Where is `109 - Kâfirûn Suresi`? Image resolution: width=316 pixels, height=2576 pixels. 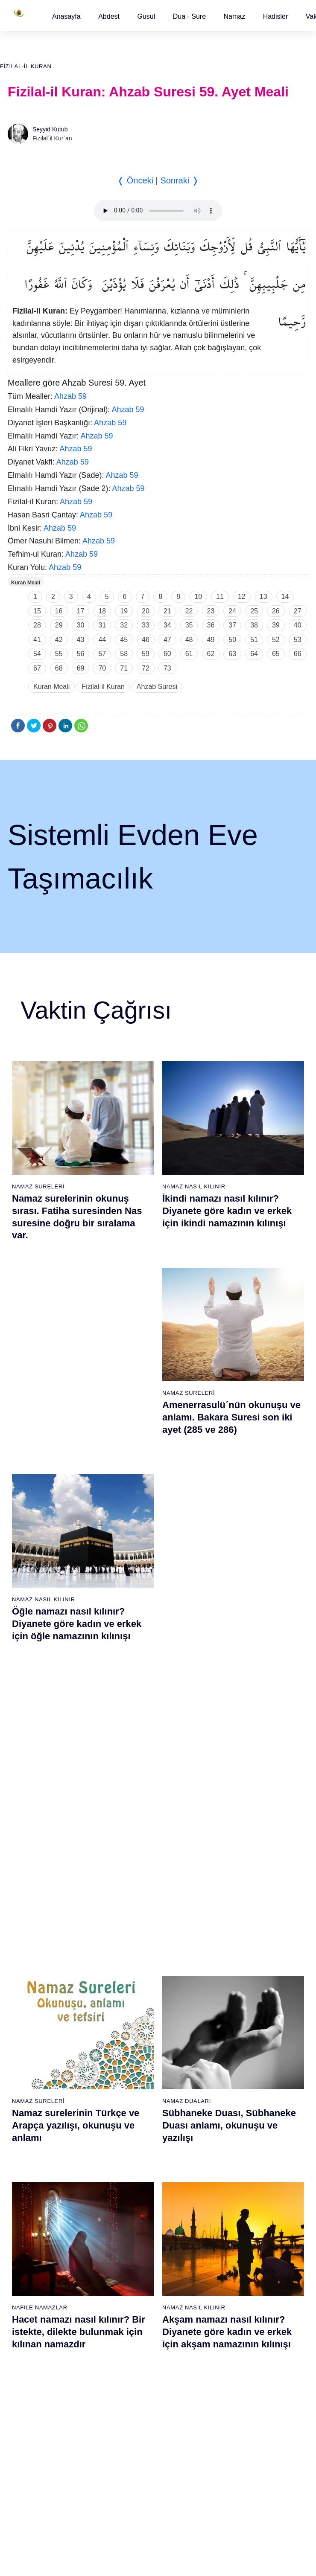
109 - Kâfirûn Suresi is located at coordinates (241, 2377).